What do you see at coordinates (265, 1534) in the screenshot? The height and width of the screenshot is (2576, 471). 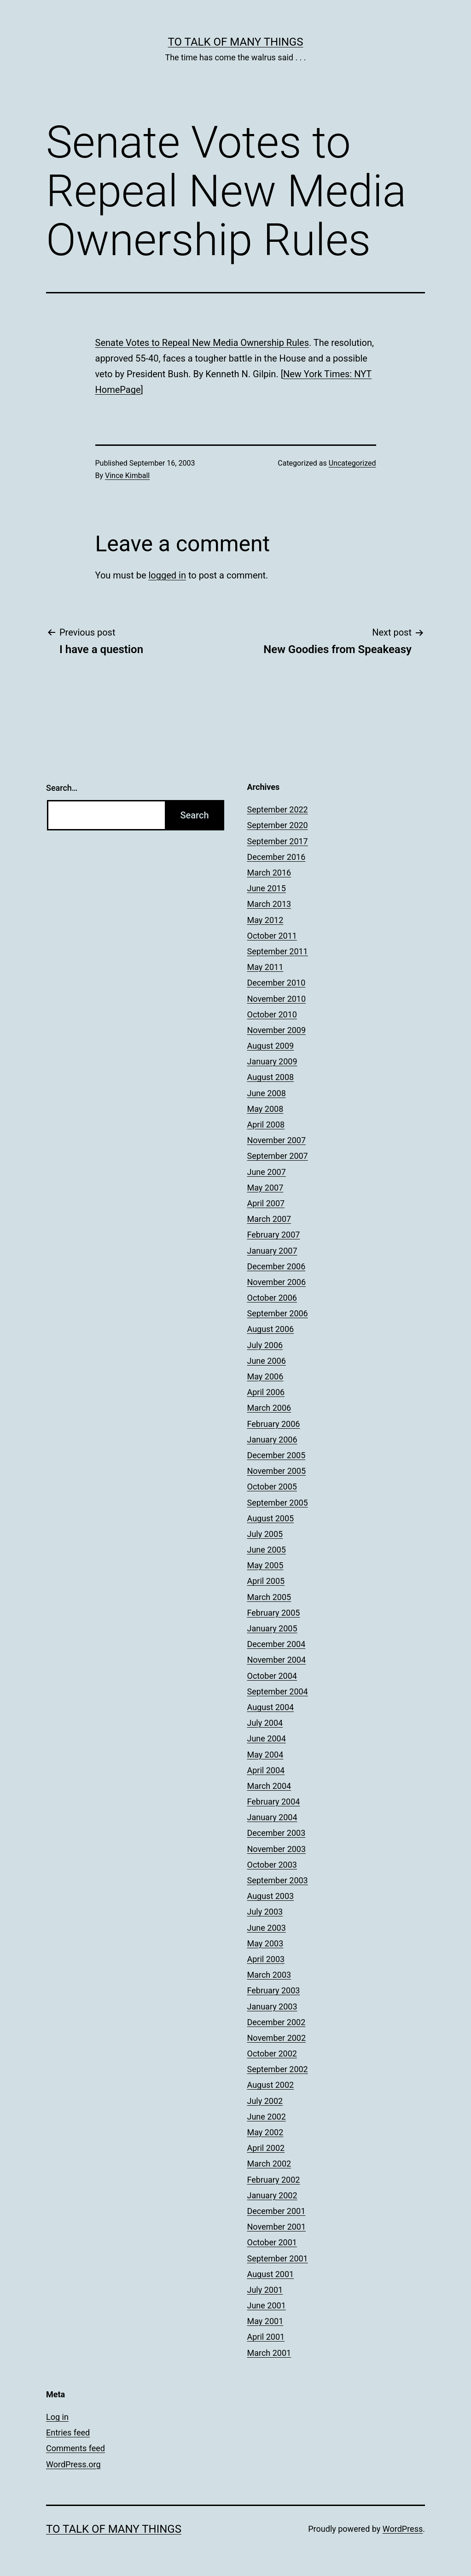 I see `July 2005` at bounding box center [265, 1534].